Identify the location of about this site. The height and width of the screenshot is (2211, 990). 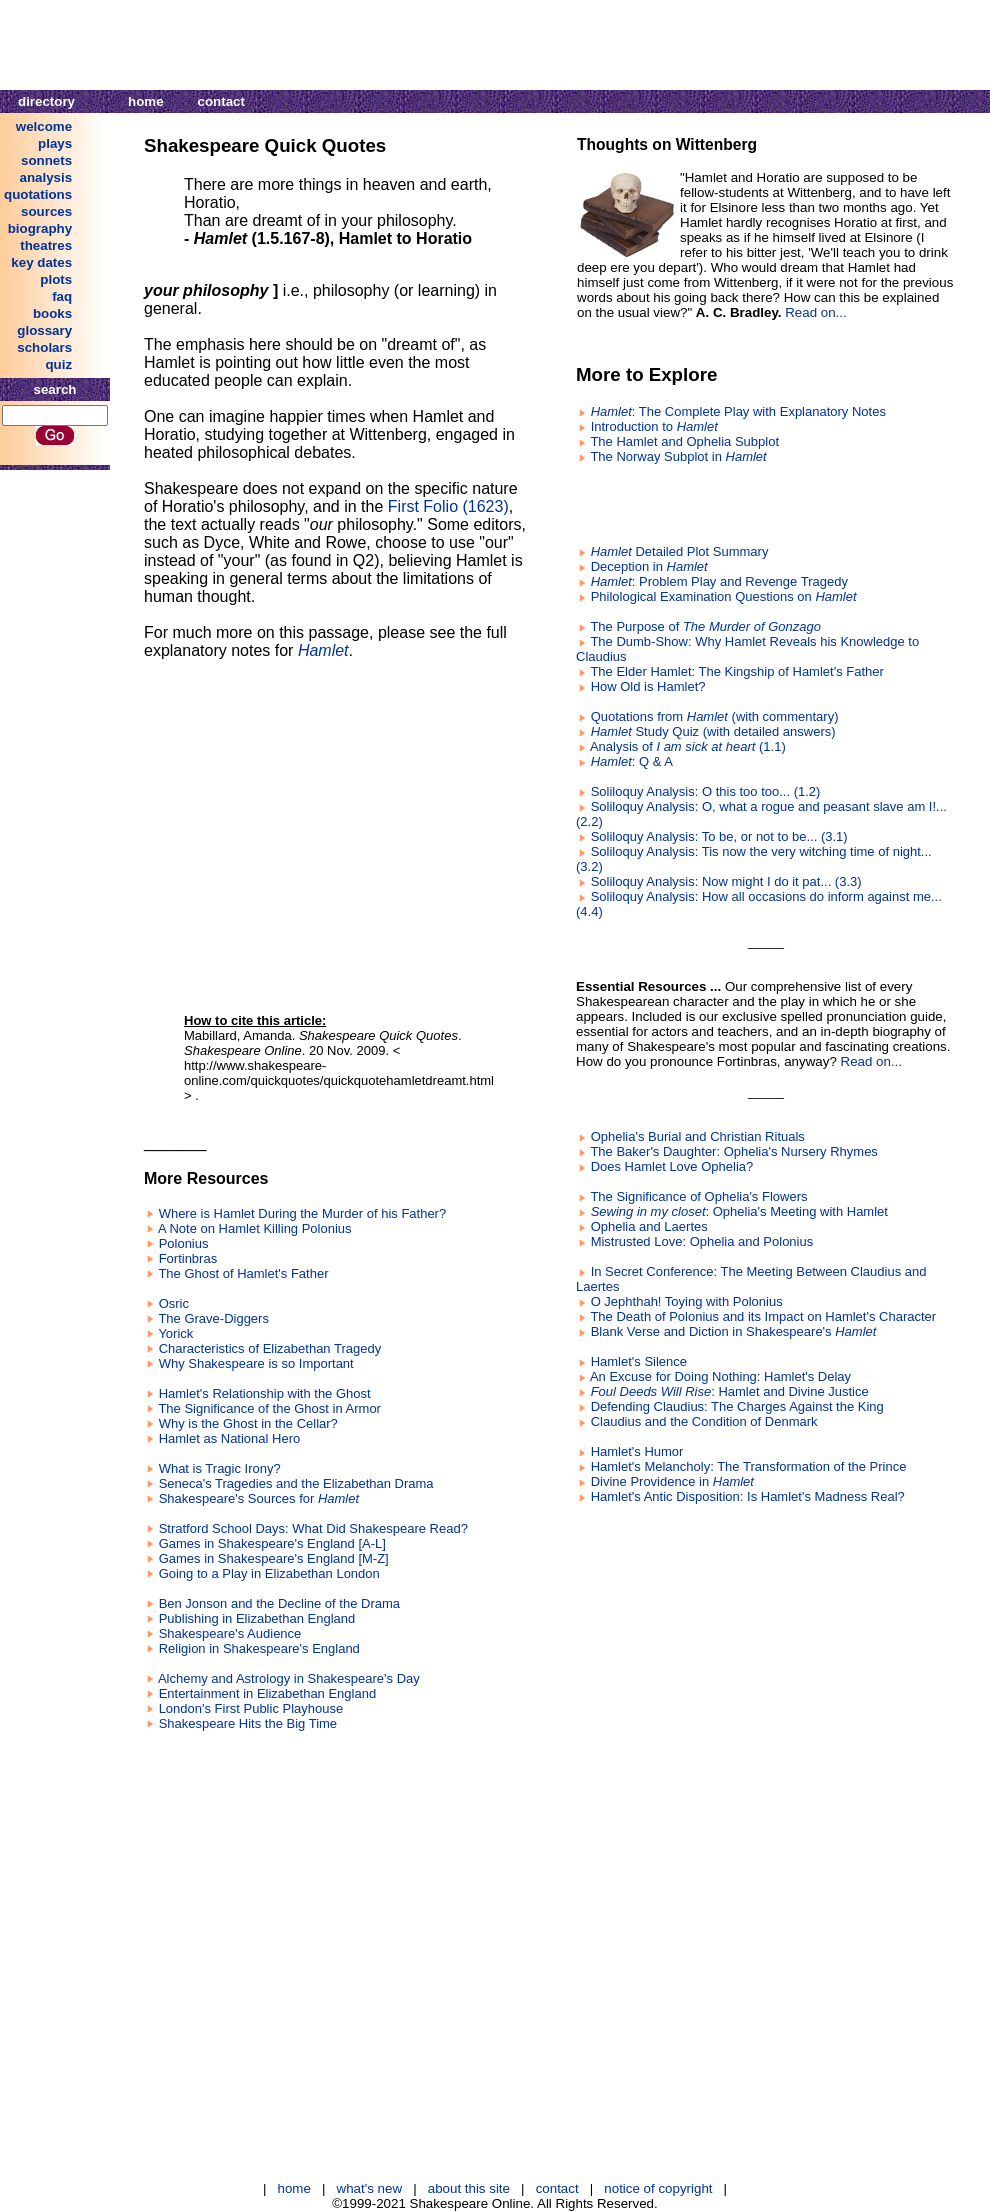
(469, 2188).